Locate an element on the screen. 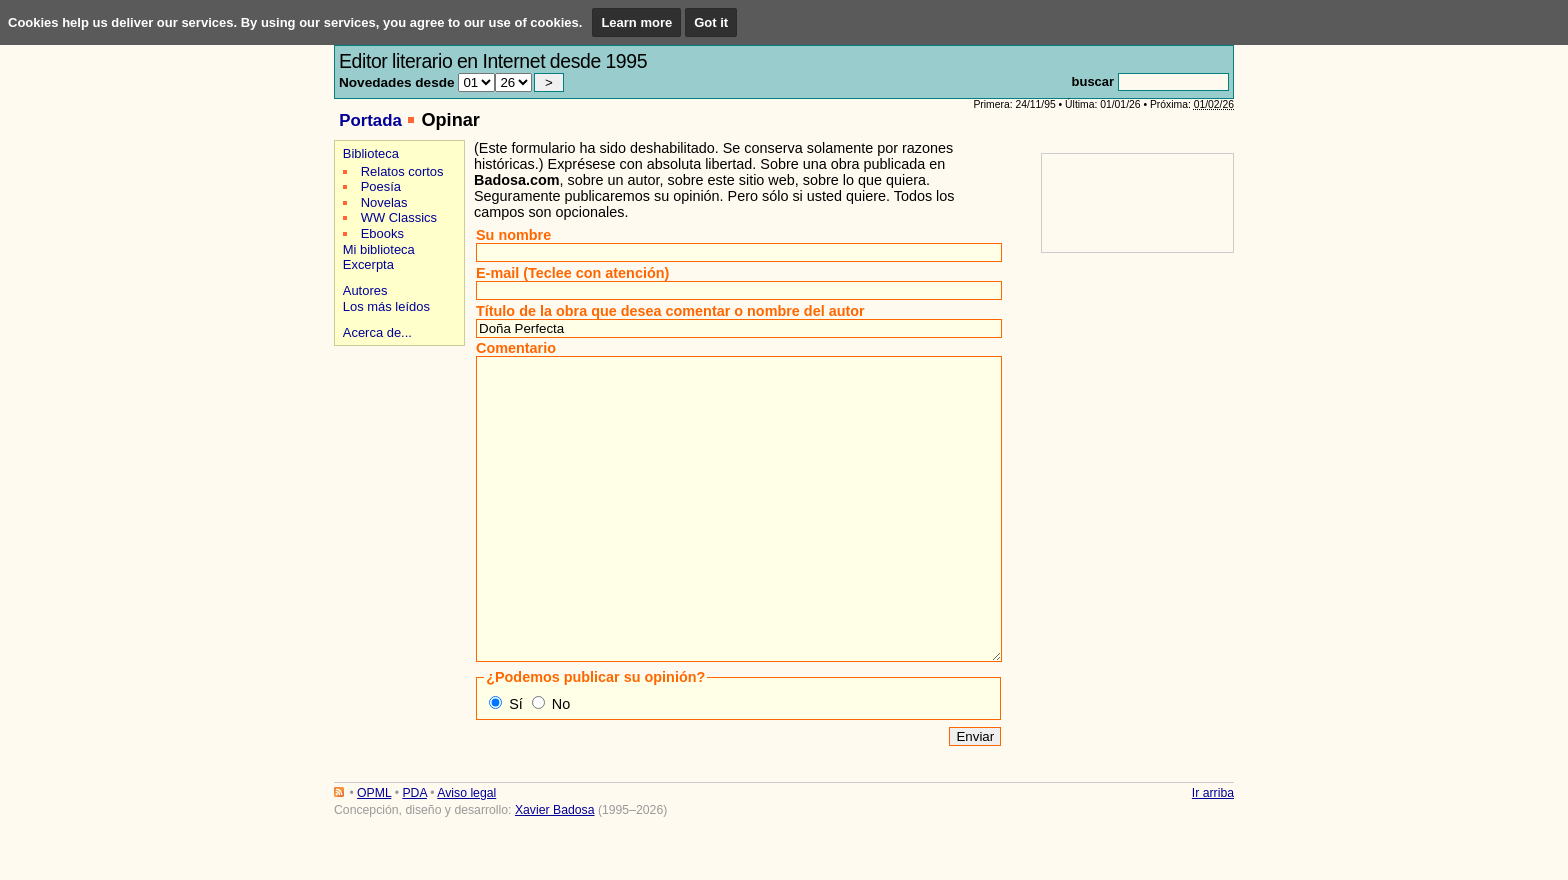 This screenshot has width=1568, height=880. Autores is located at coordinates (365, 290).